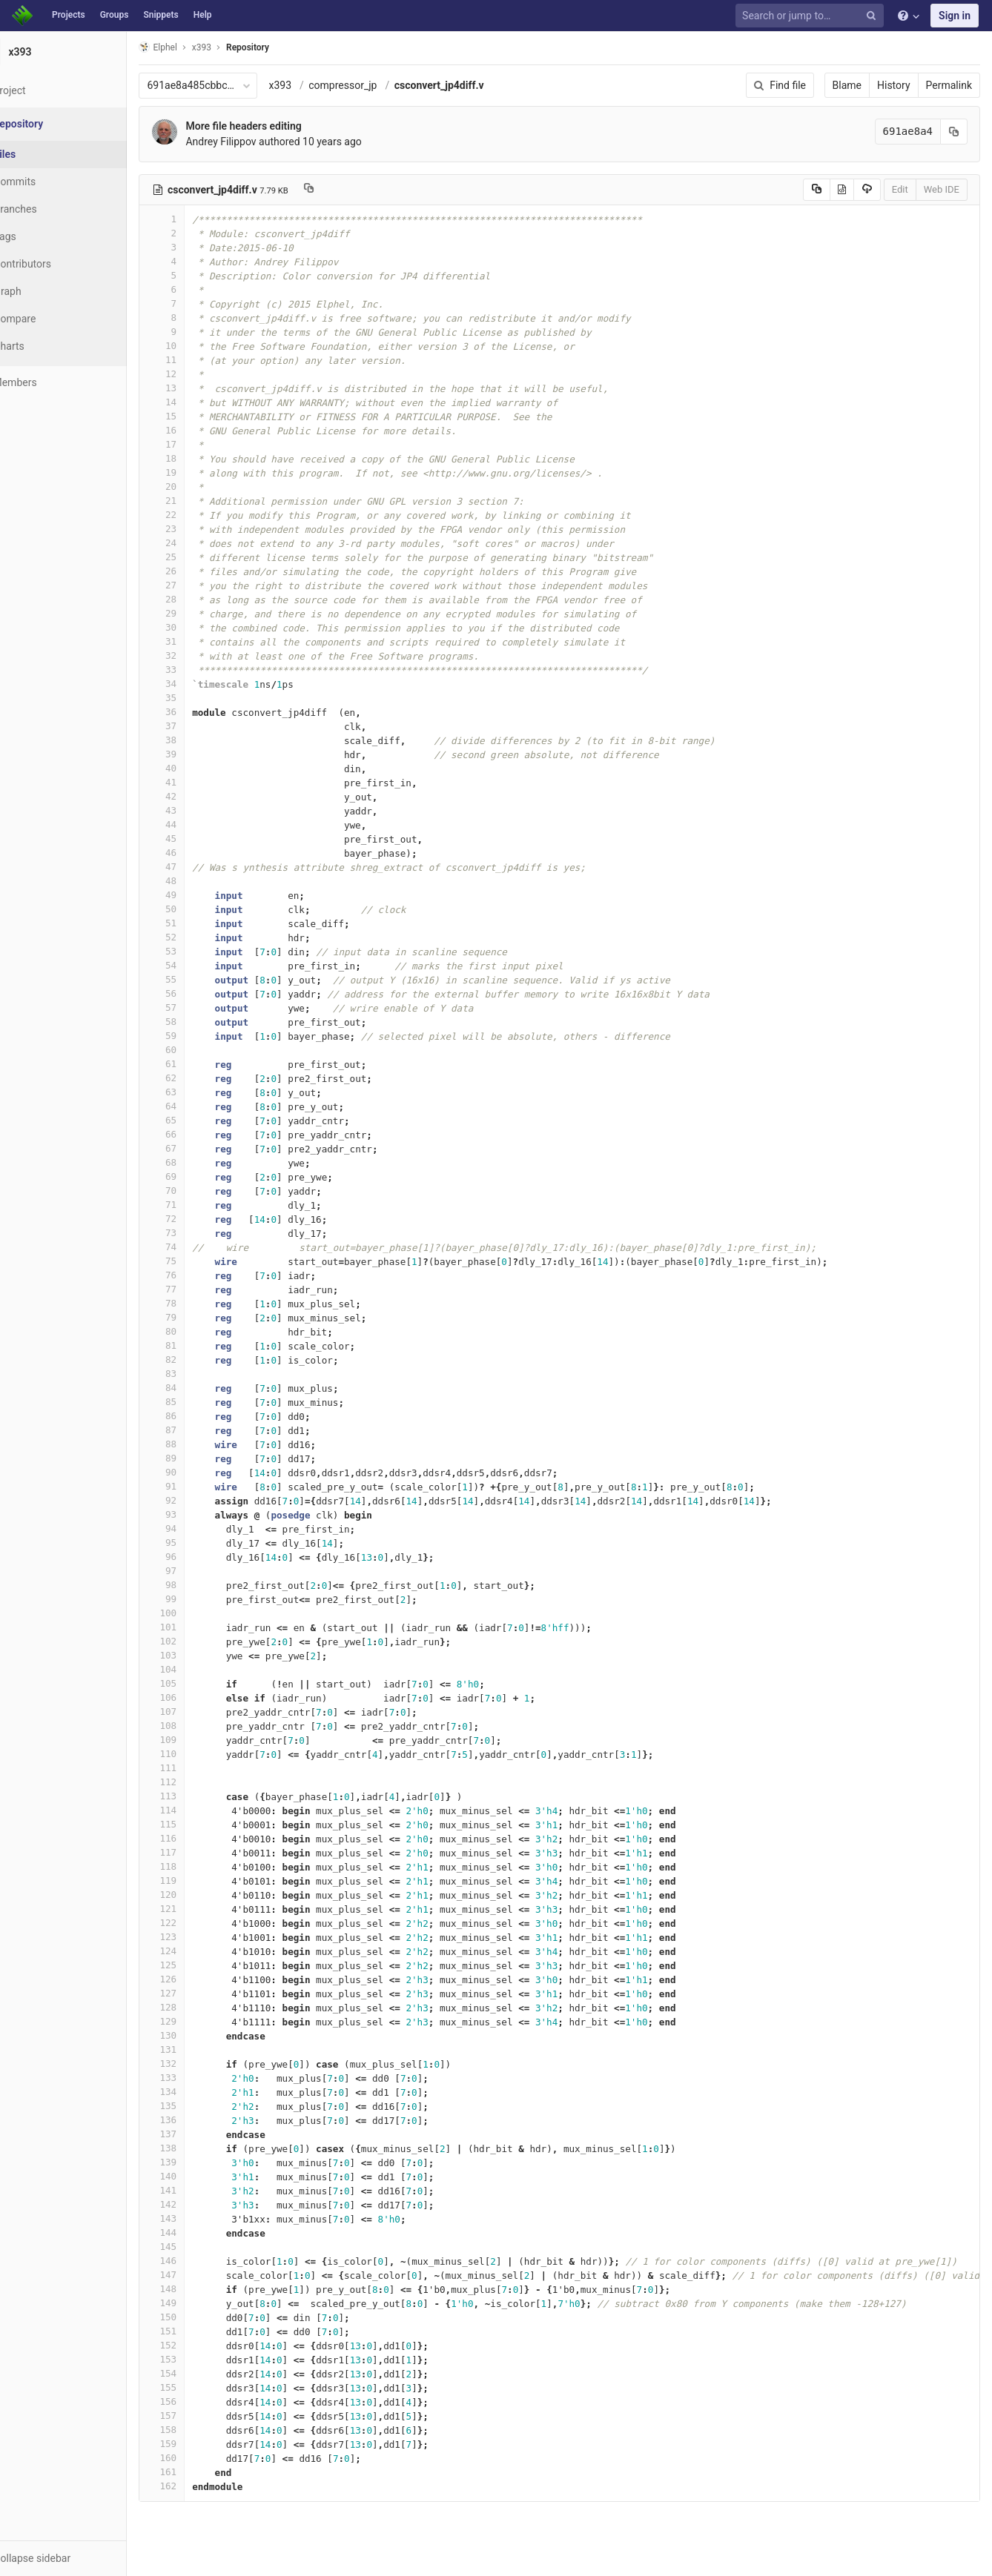 The image size is (992, 2576). I want to click on 93, so click(198, 1514).